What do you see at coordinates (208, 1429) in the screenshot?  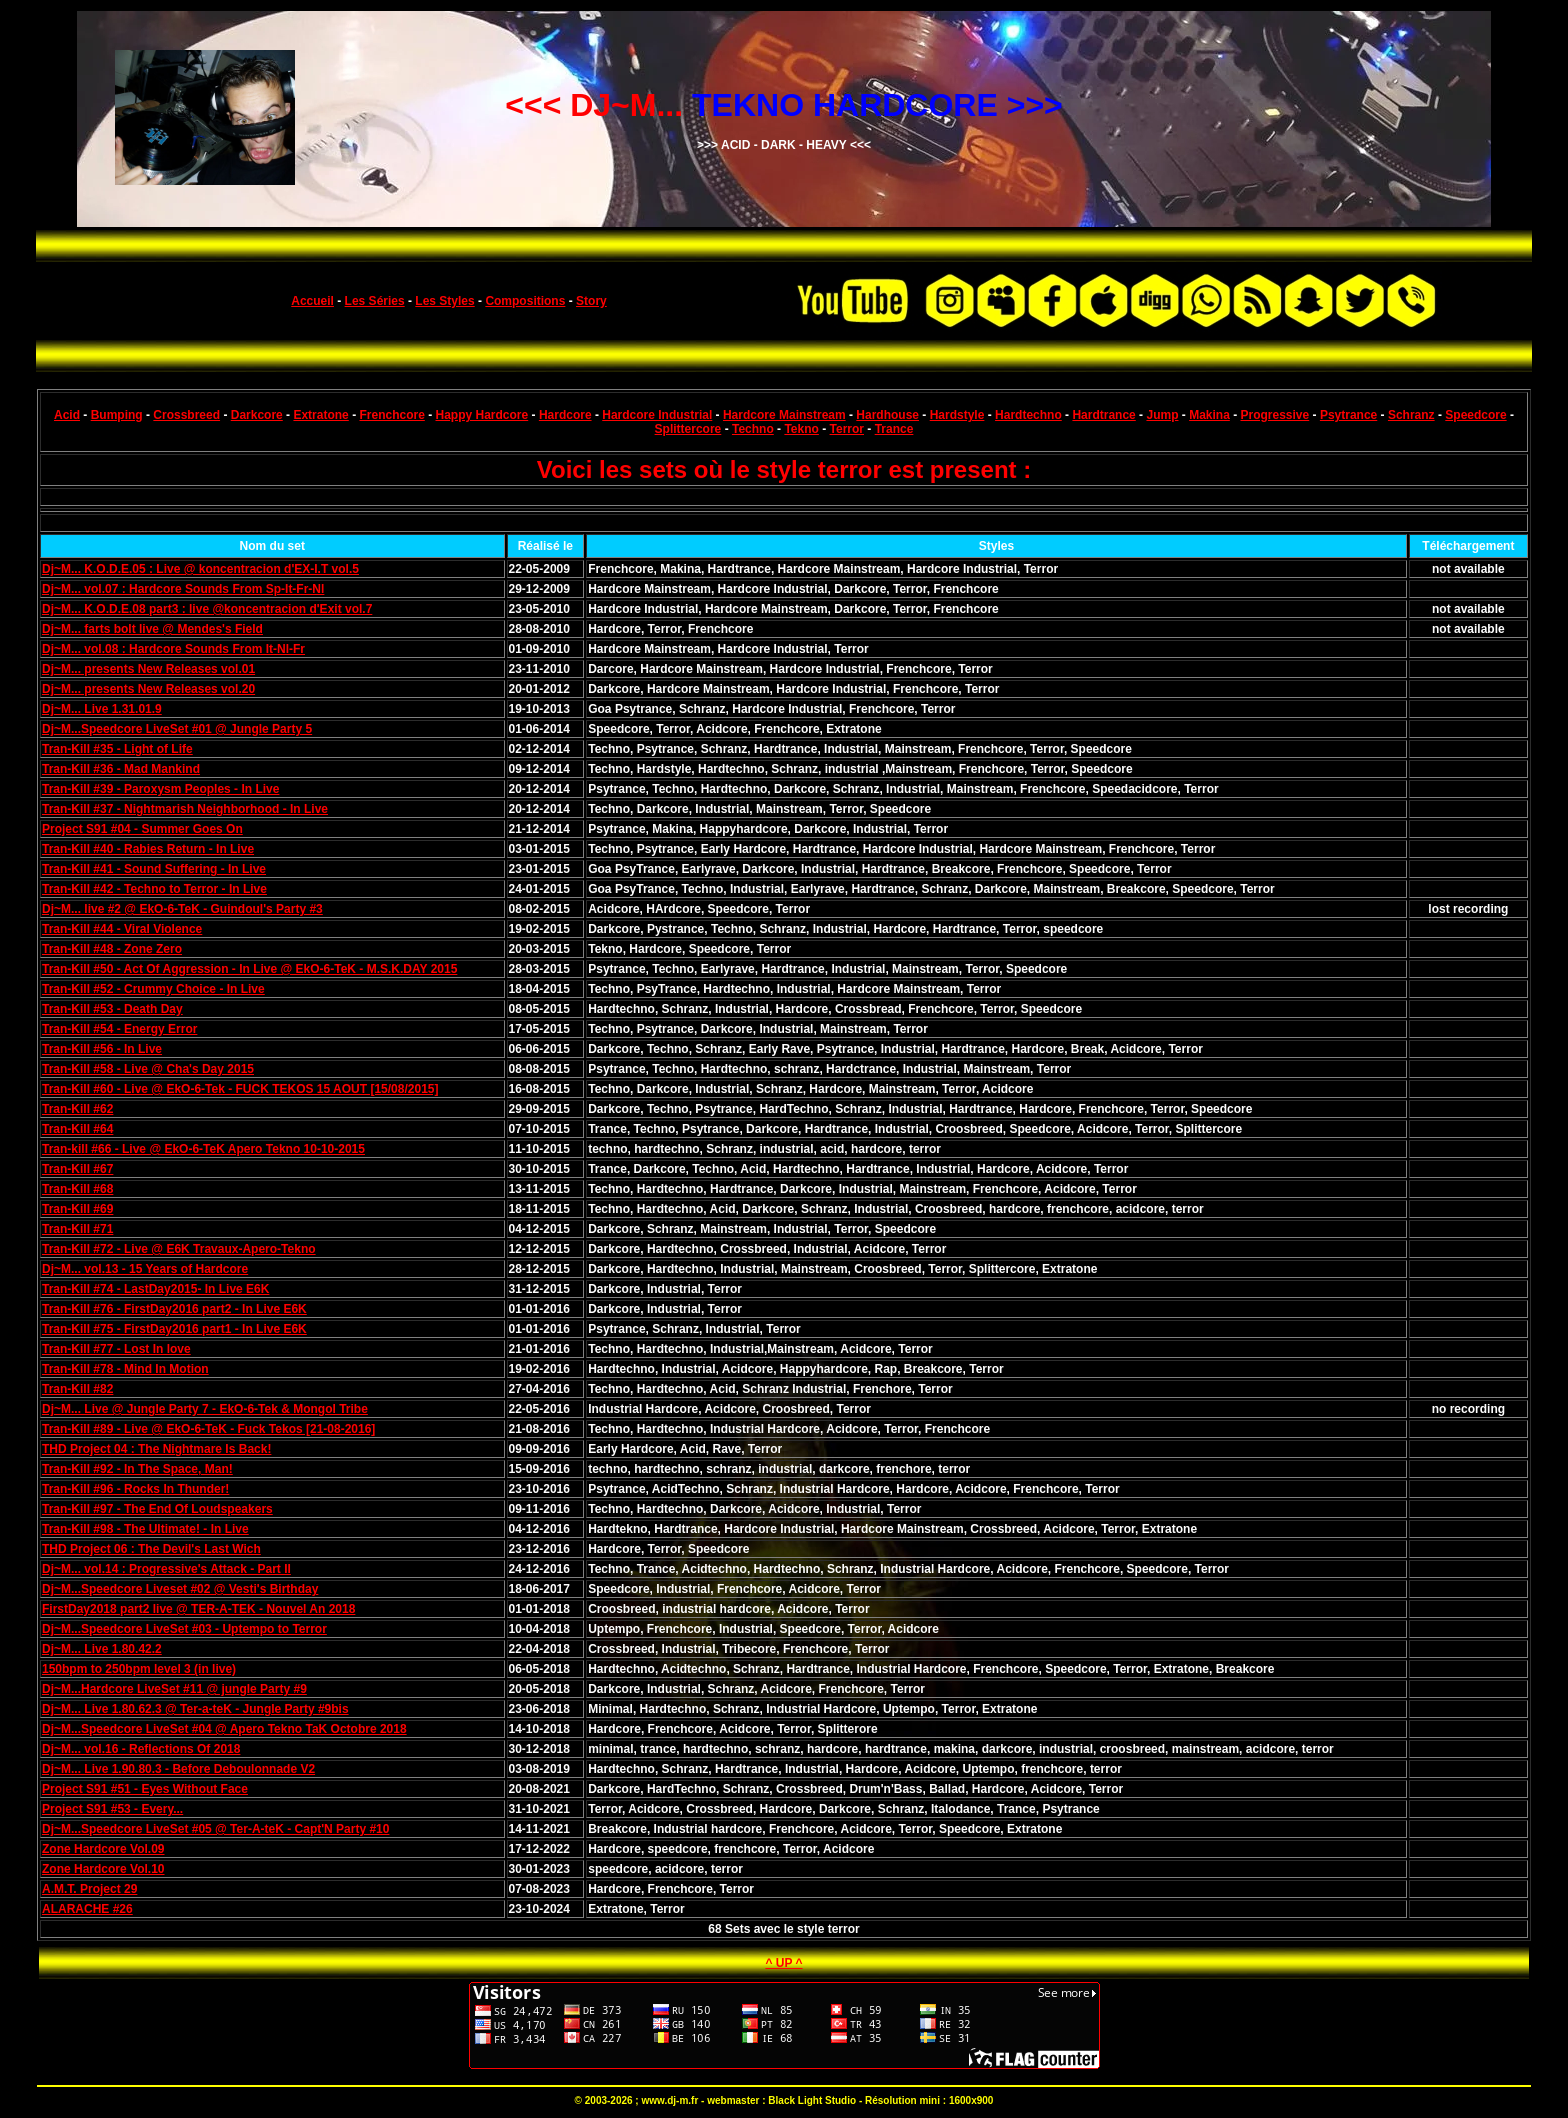 I see `Tran-Kill #89 - Live @ EkO-6-TeK - Fuck Tekos [21-08-2016]` at bounding box center [208, 1429].